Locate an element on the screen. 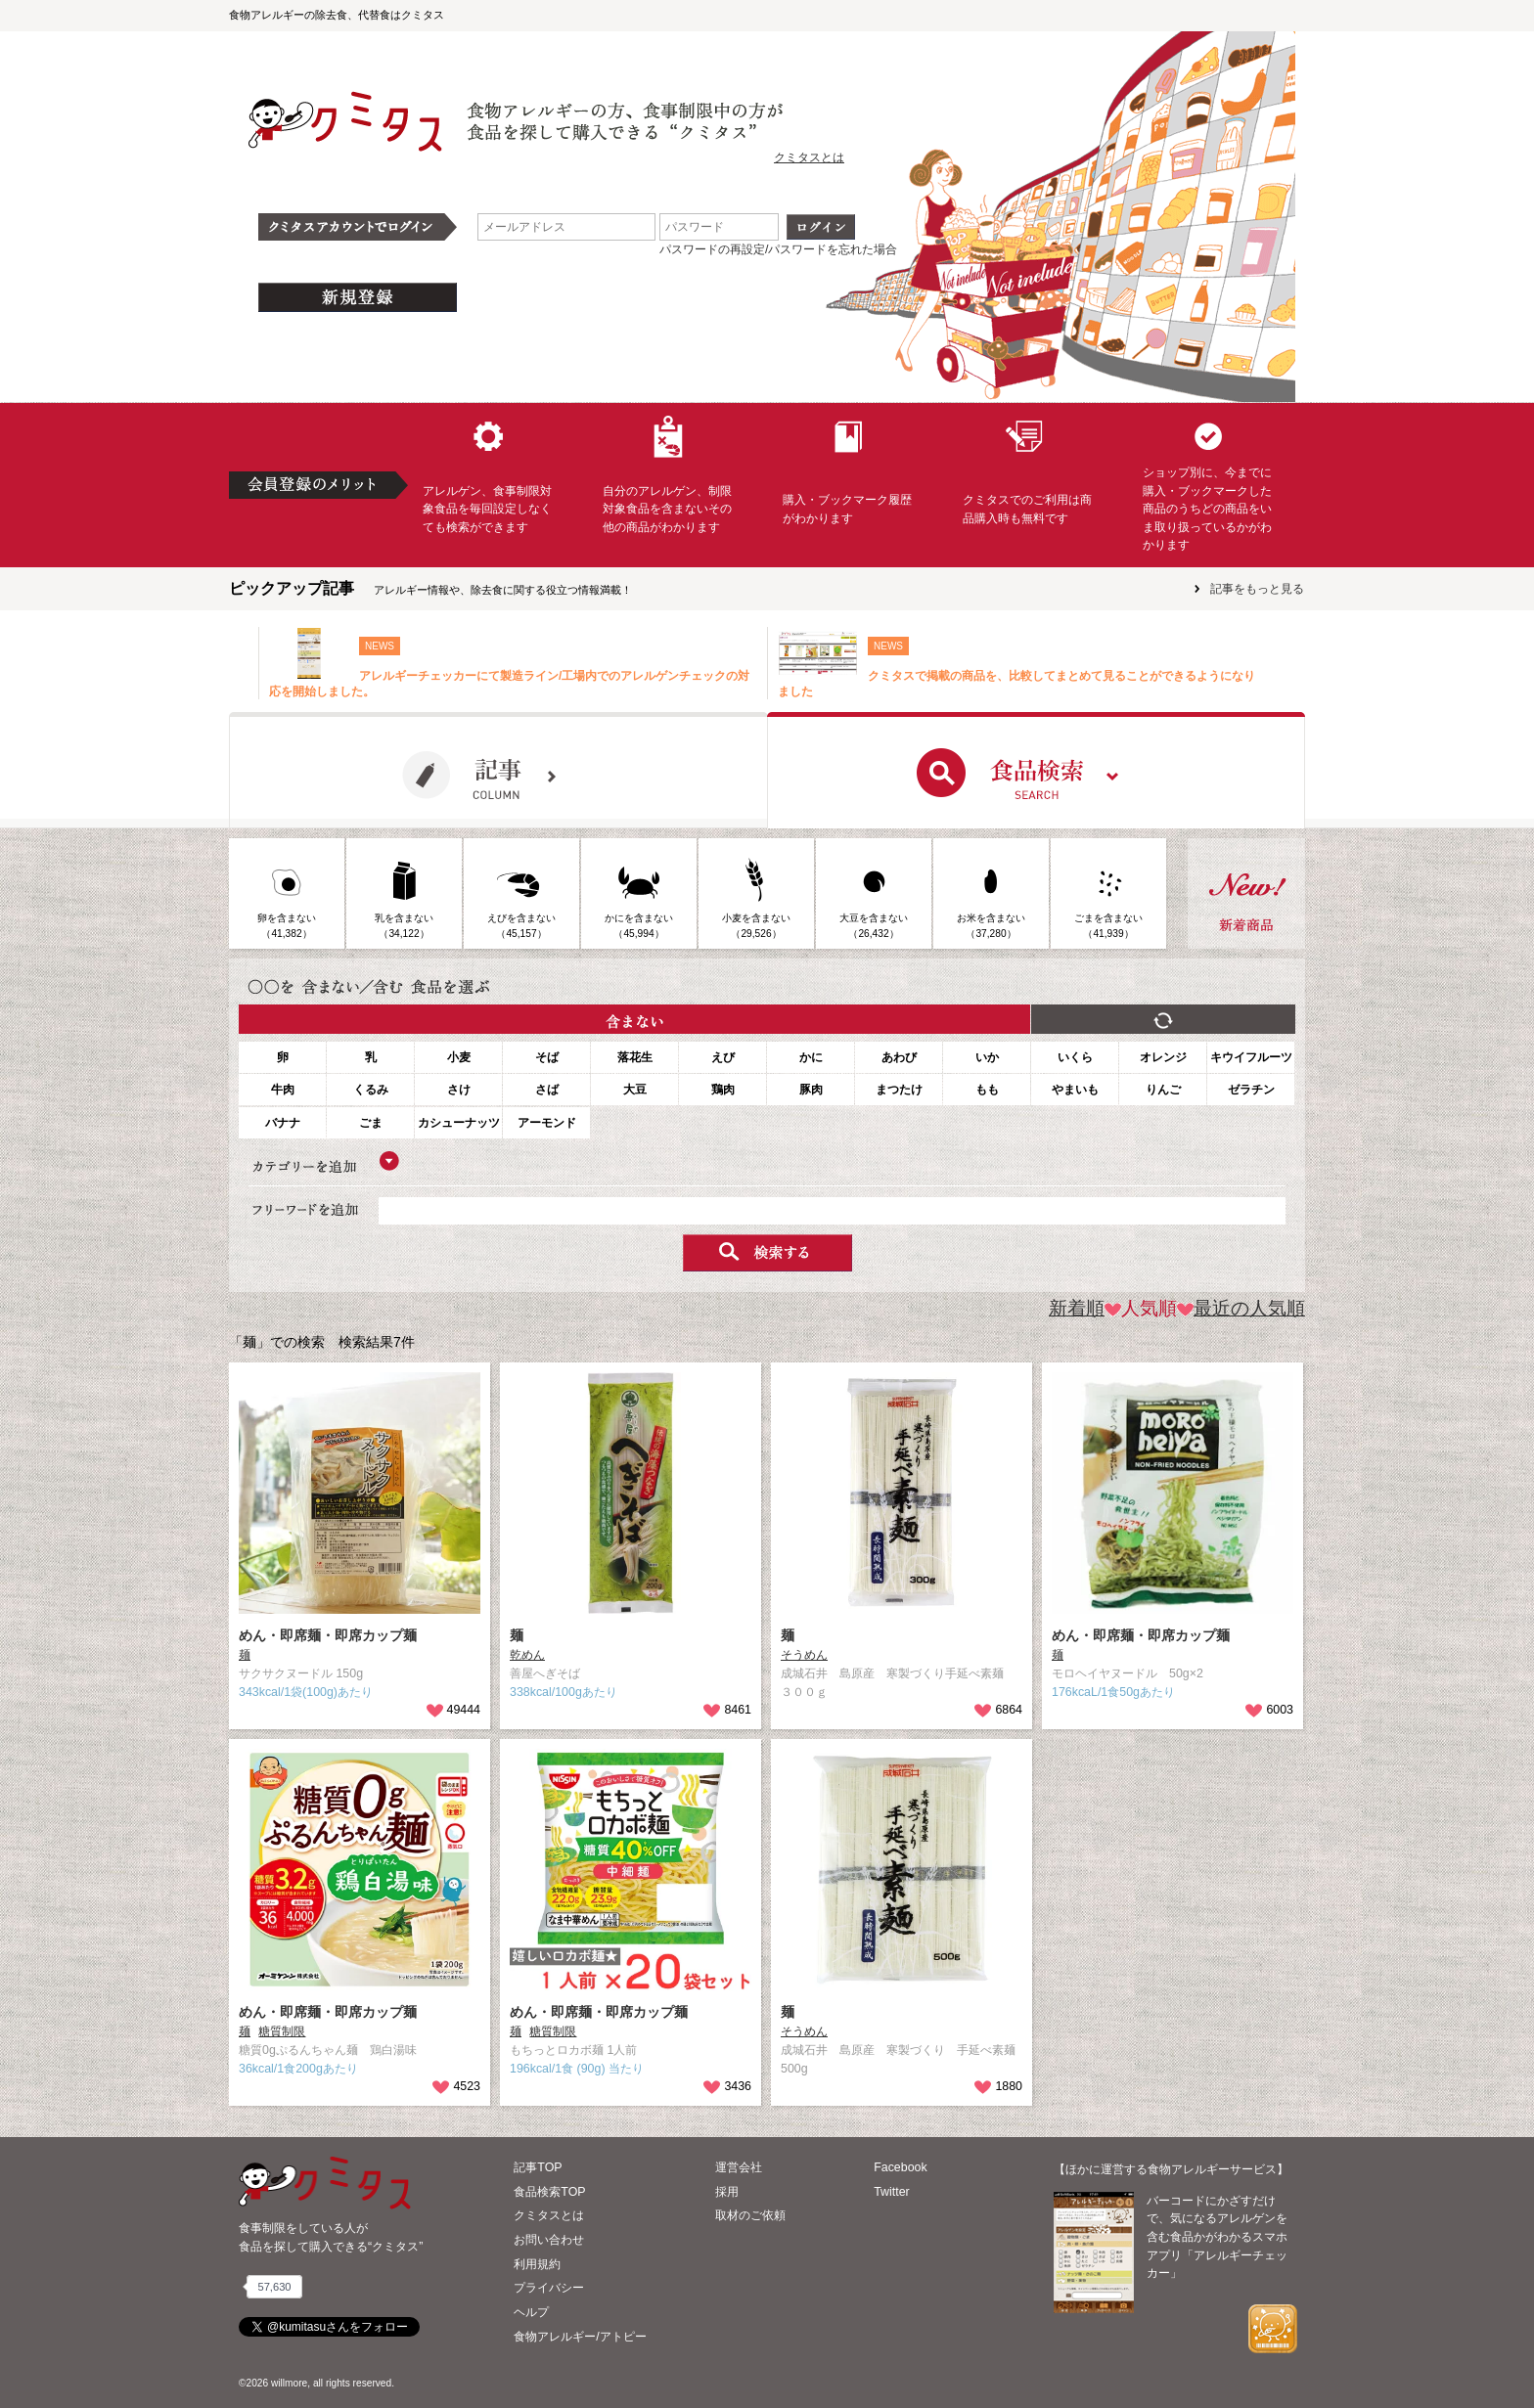 The width and height of the screenshot is (1534, 2408). 採用 is located at coordinates (727, 2192).